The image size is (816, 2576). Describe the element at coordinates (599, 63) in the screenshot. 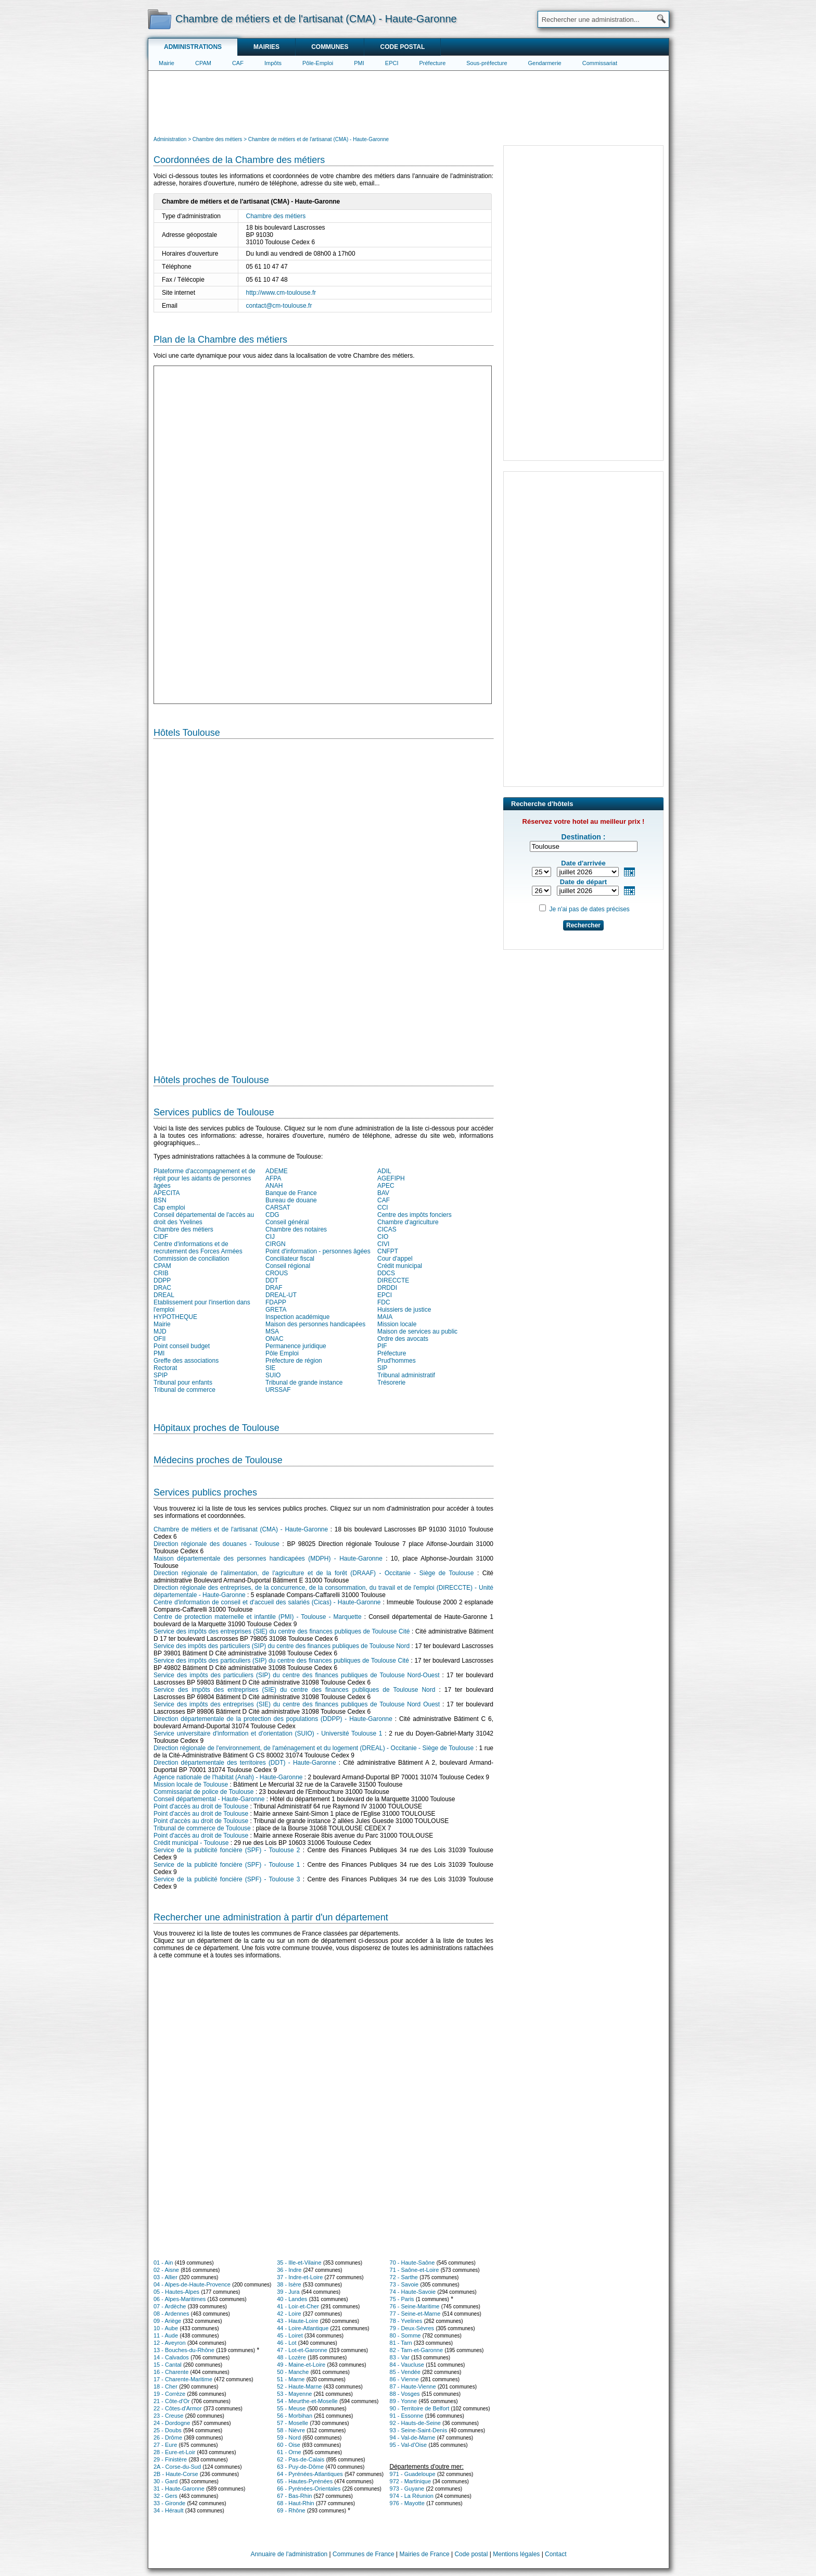

I see `Commissariat` at that location.